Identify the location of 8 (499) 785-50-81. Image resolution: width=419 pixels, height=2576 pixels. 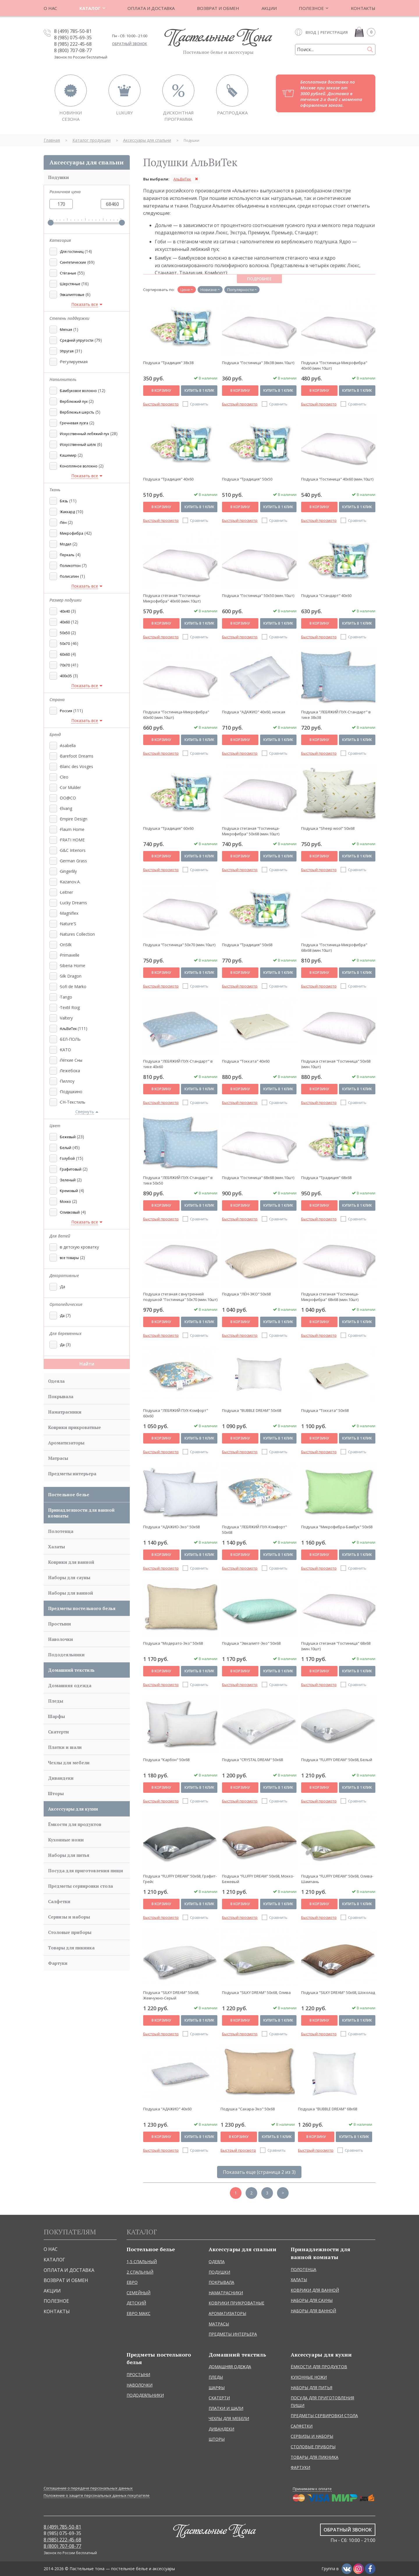
(73, 31).